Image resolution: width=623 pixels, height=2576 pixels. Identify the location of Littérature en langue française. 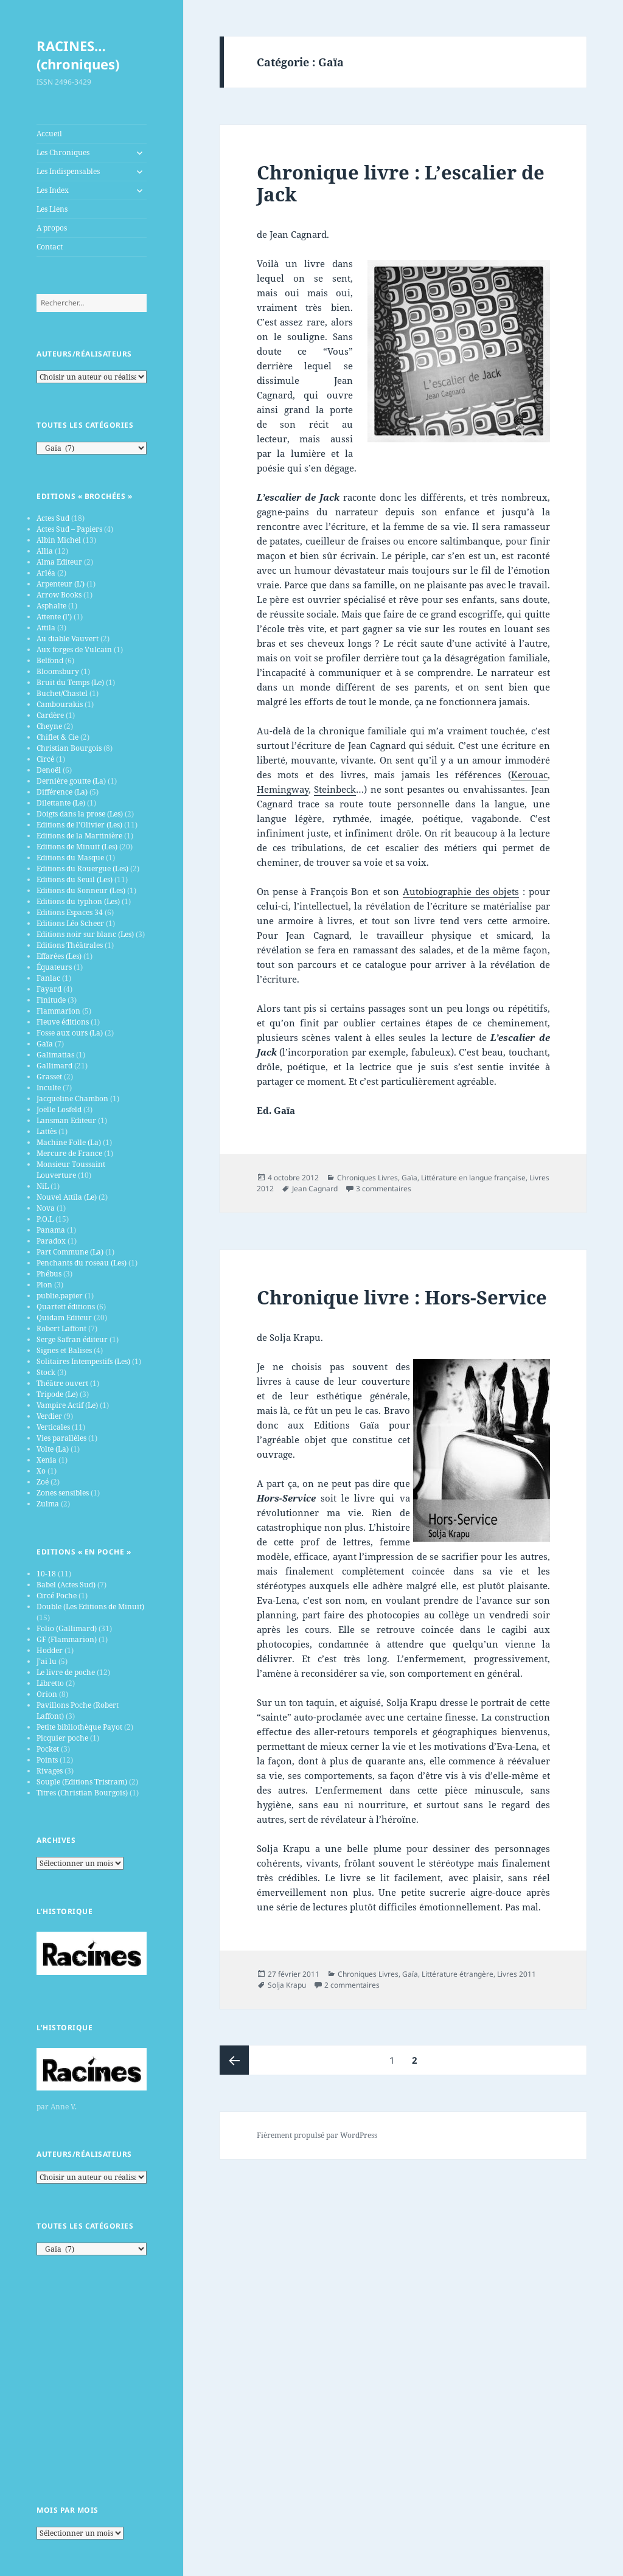
(473, 1177).